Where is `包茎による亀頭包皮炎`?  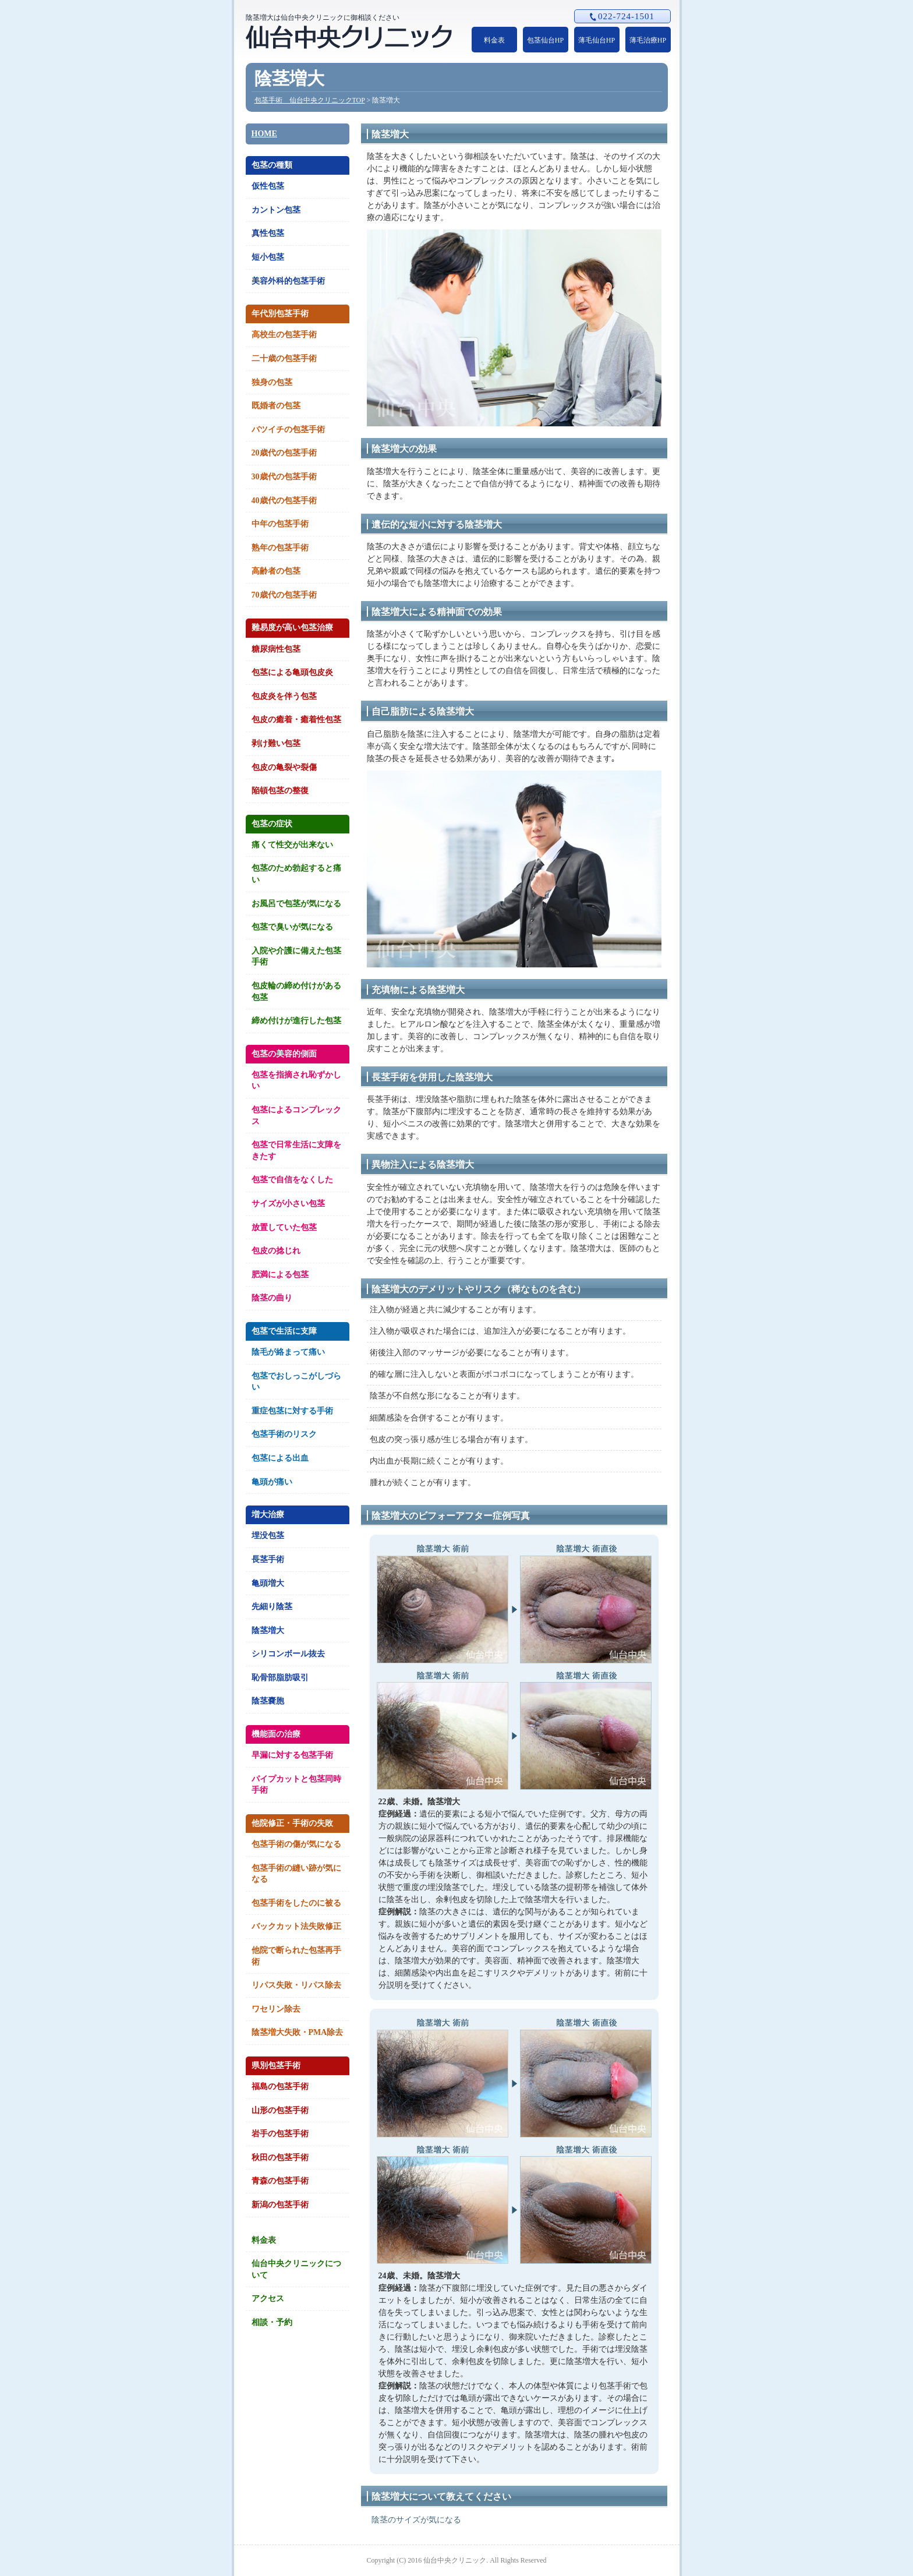 包茎による亀頭包皮炎 is located at coordinates (292, 672).